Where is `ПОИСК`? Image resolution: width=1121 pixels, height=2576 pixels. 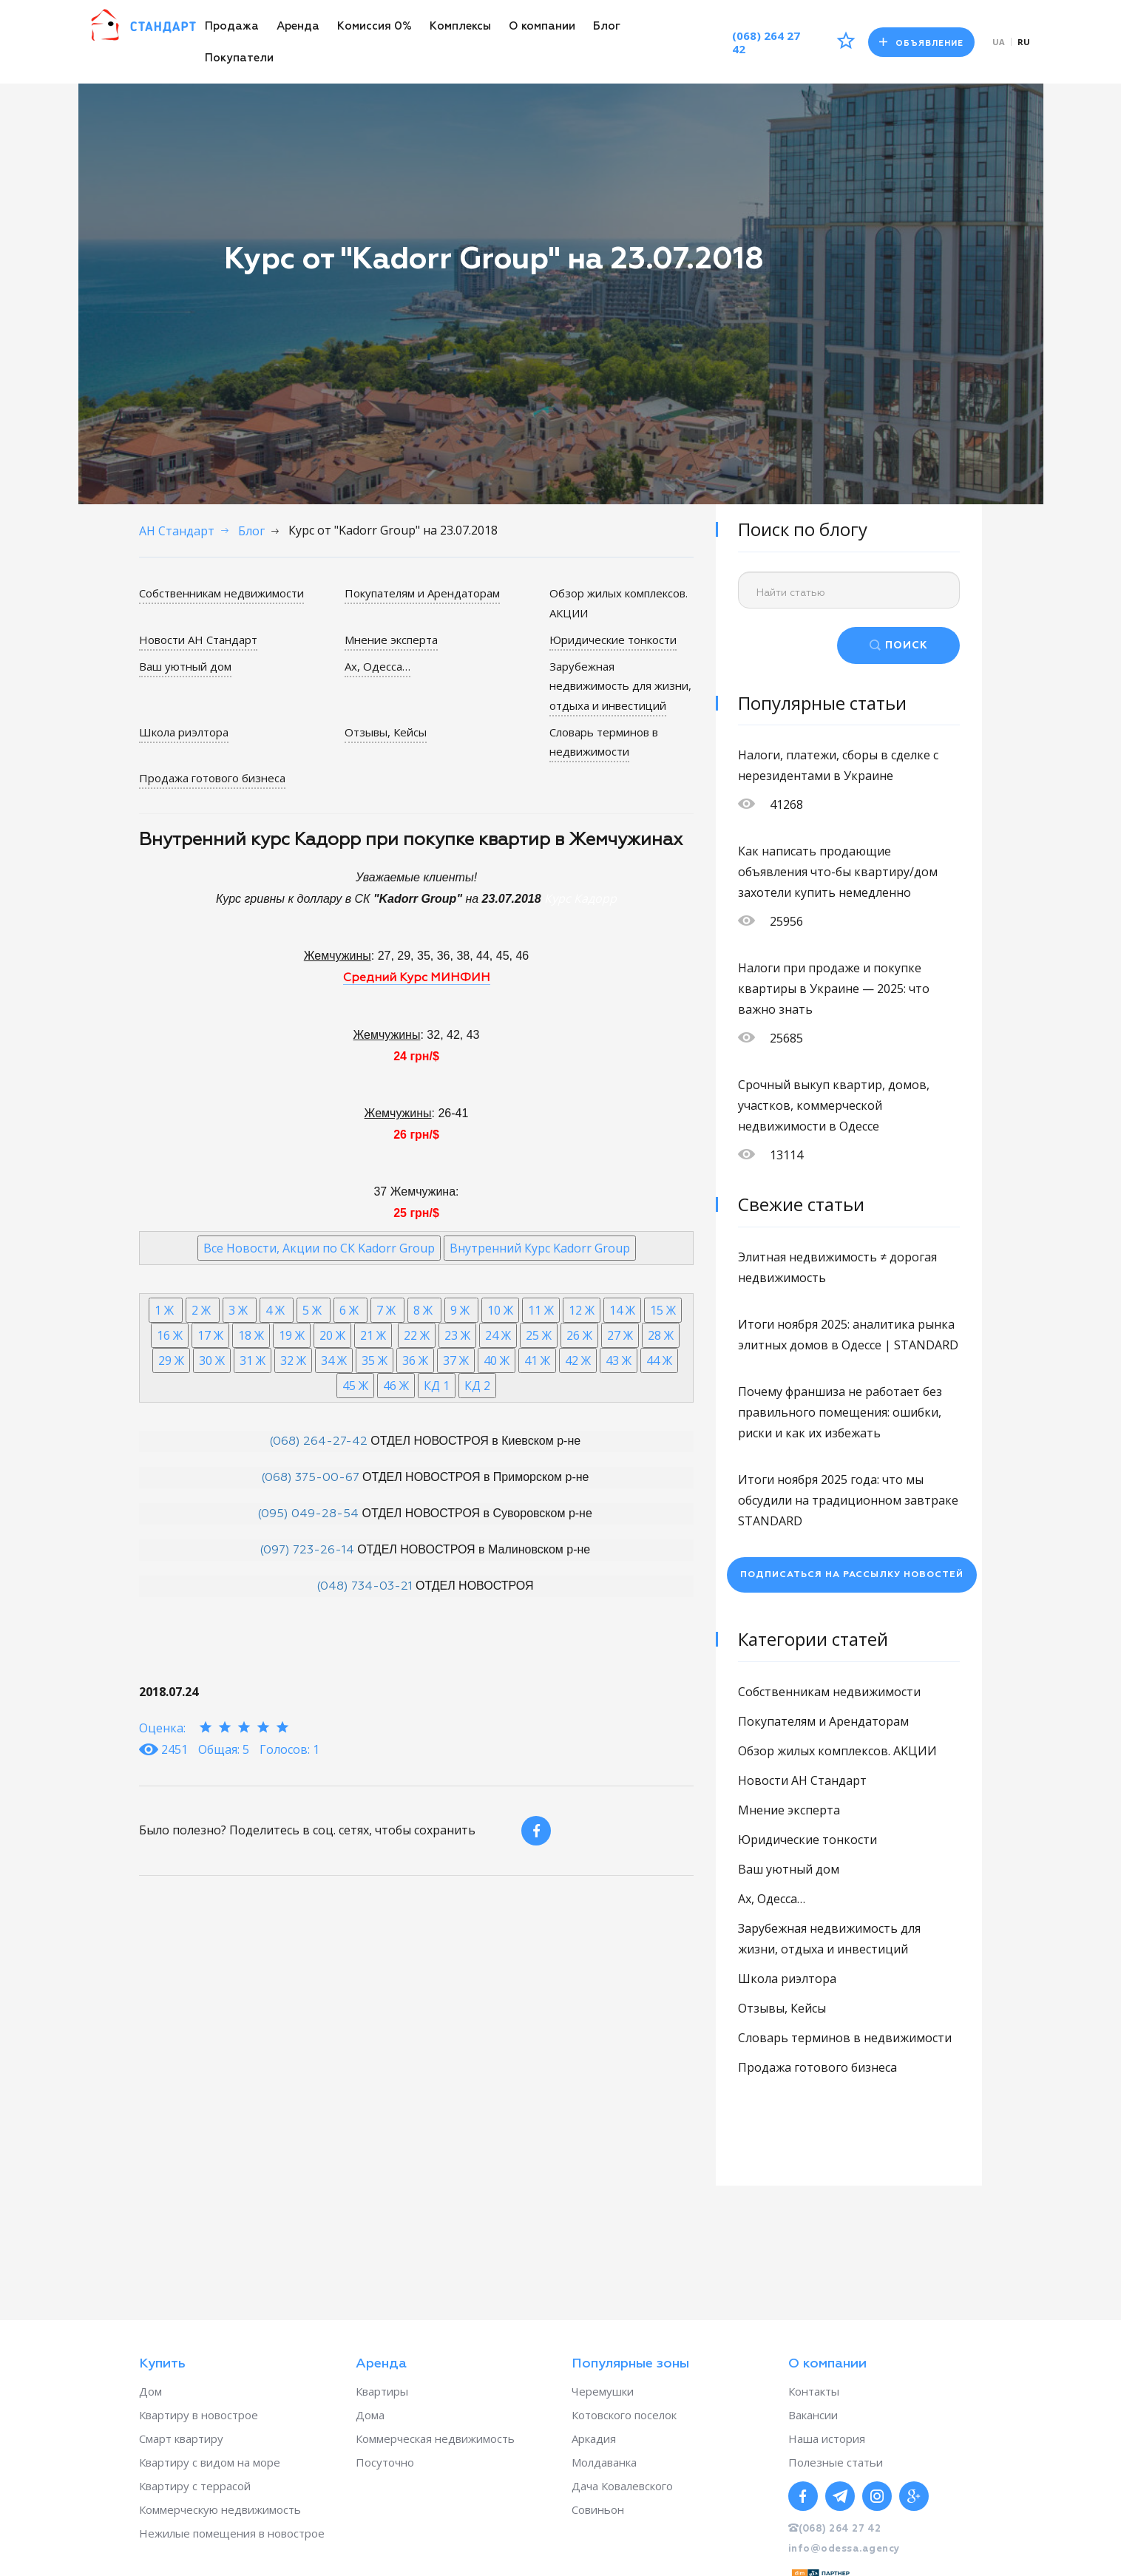
ПОИСК is located at coordinates (906, 645).